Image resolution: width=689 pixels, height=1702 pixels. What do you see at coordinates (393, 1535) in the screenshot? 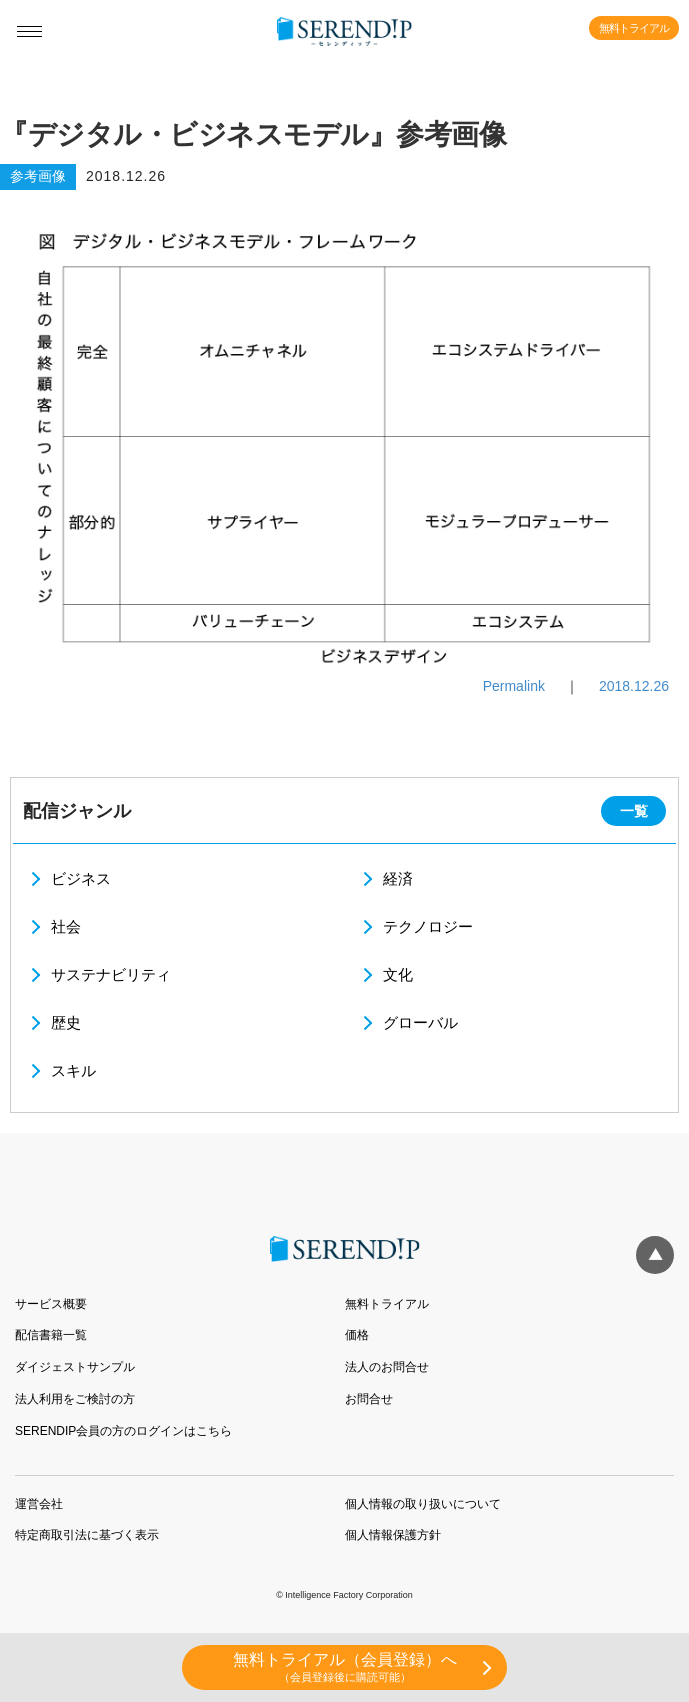
I see `個人情報保護方針` at bounding box center [393, 1535].